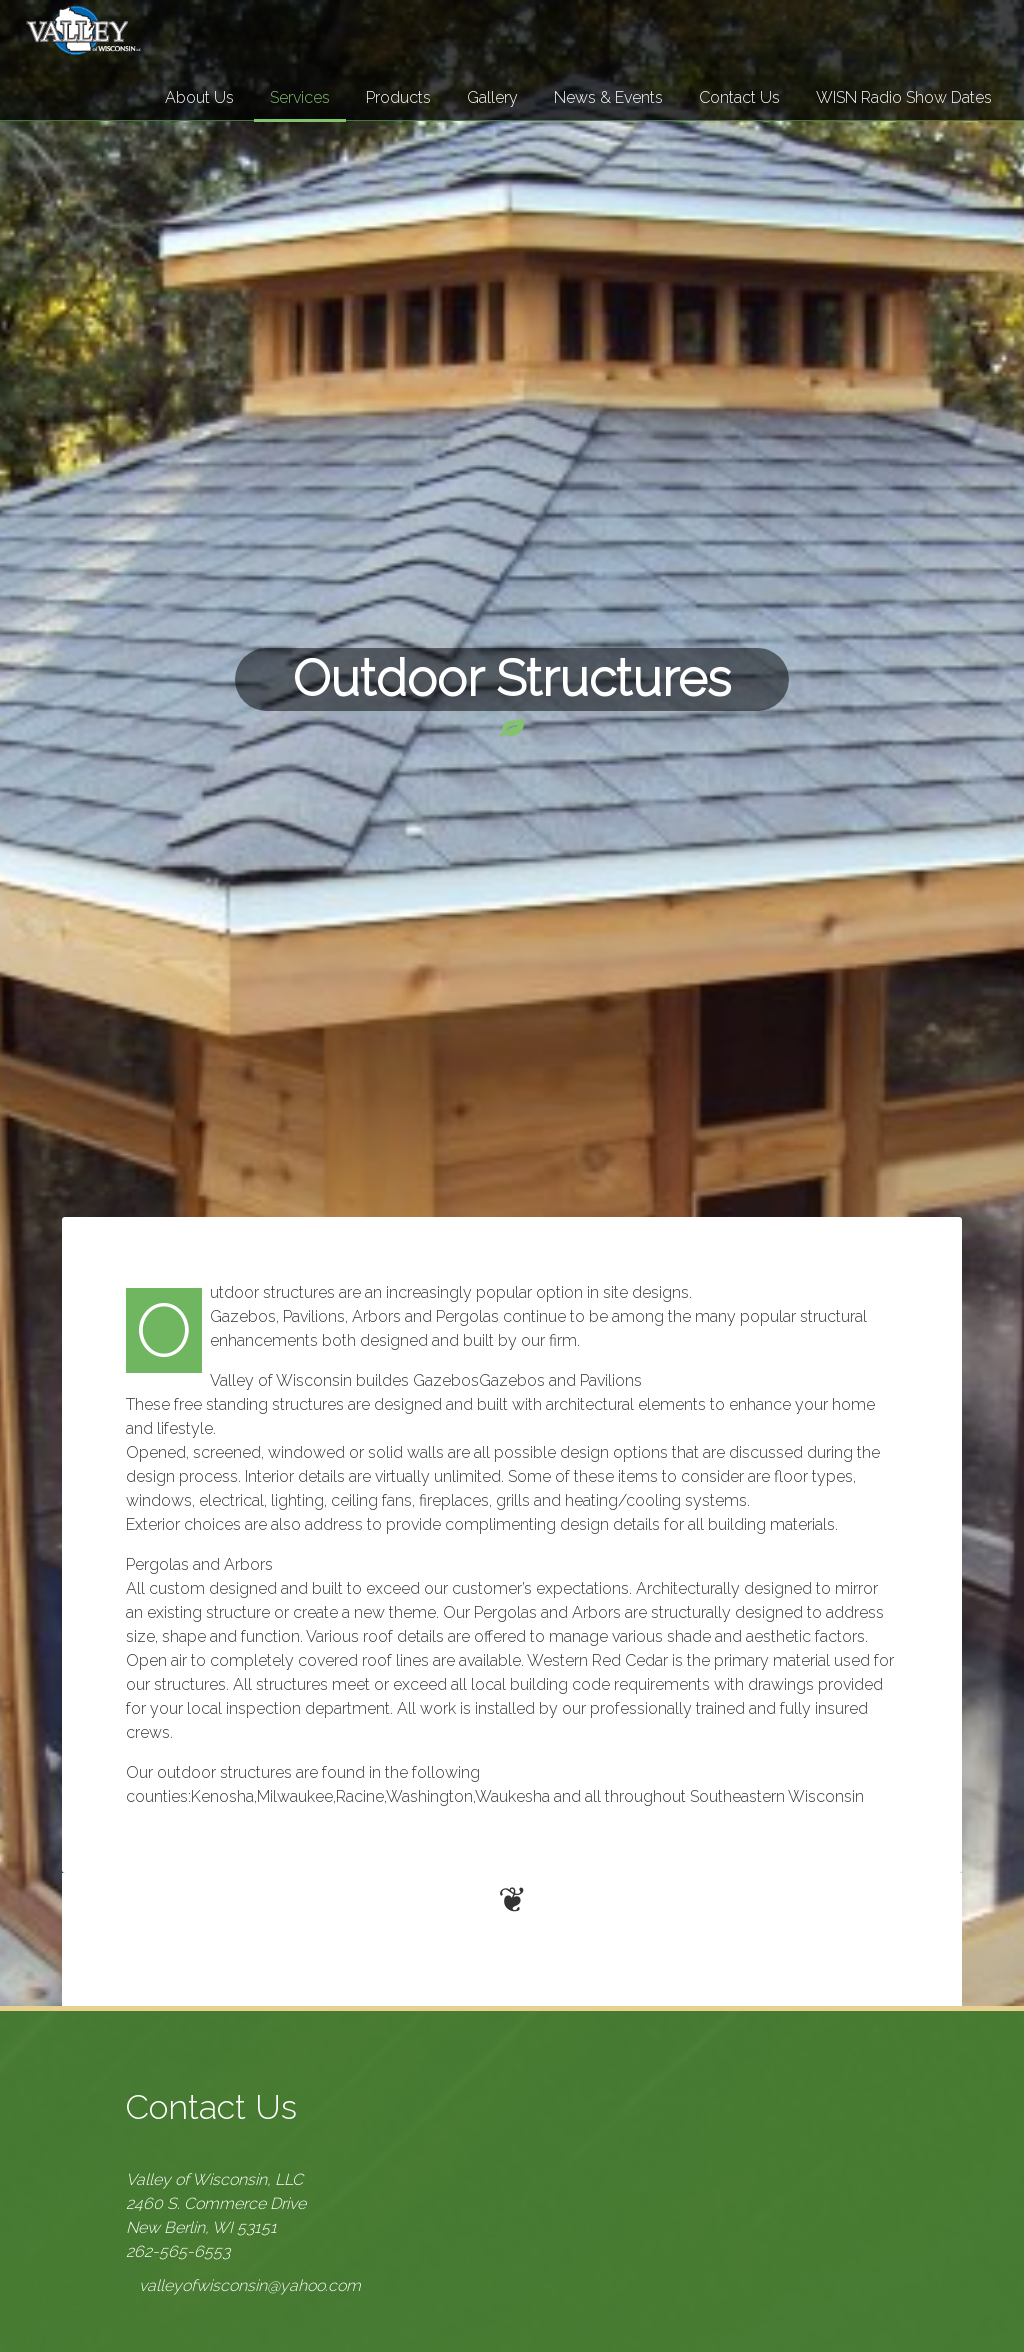 This screenshot has height=2352, width=1024. What do you see at coordinates (300, 97) in the screenshot?
I see `Services` at bounding box center [300, 97].